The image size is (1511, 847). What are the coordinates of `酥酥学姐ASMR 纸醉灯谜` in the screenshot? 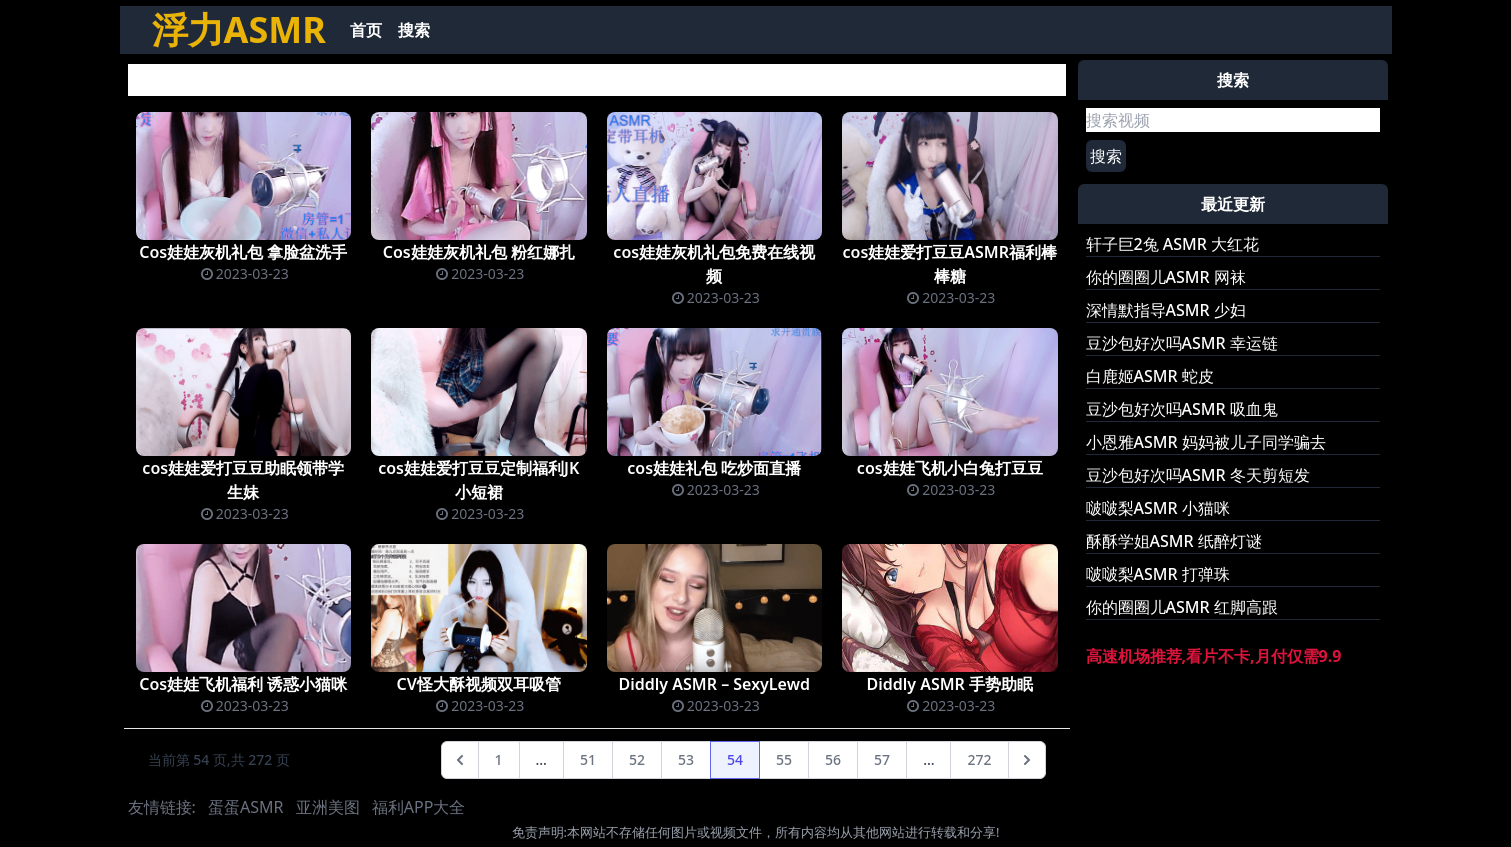 It's located at (1174, 541).